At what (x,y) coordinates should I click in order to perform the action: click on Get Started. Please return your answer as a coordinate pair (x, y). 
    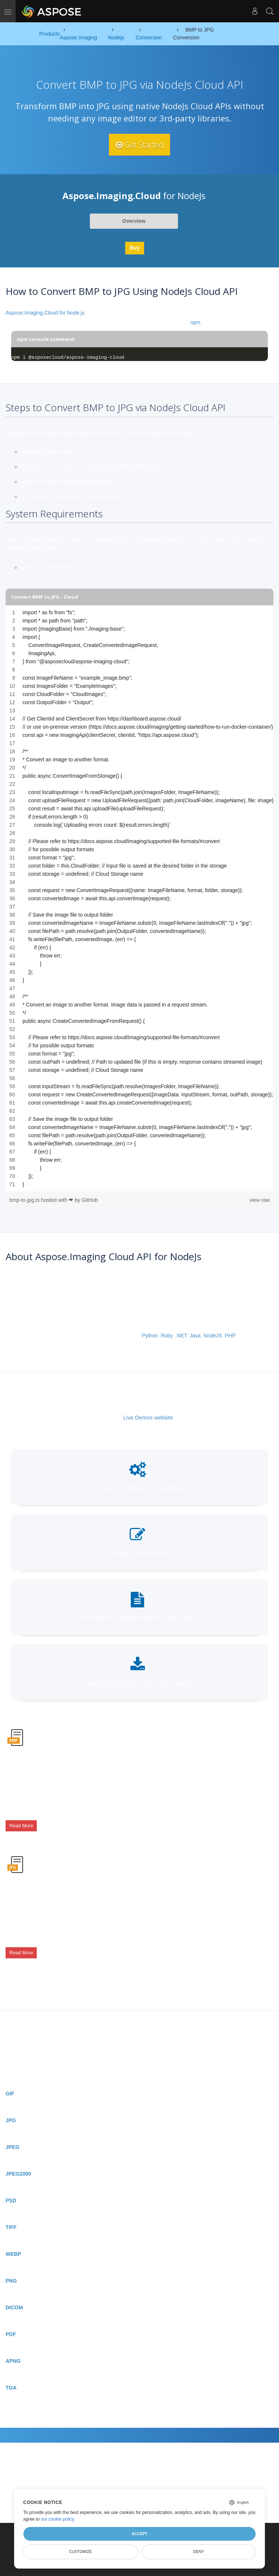
    Looking at the image, I should click on (139, 144).